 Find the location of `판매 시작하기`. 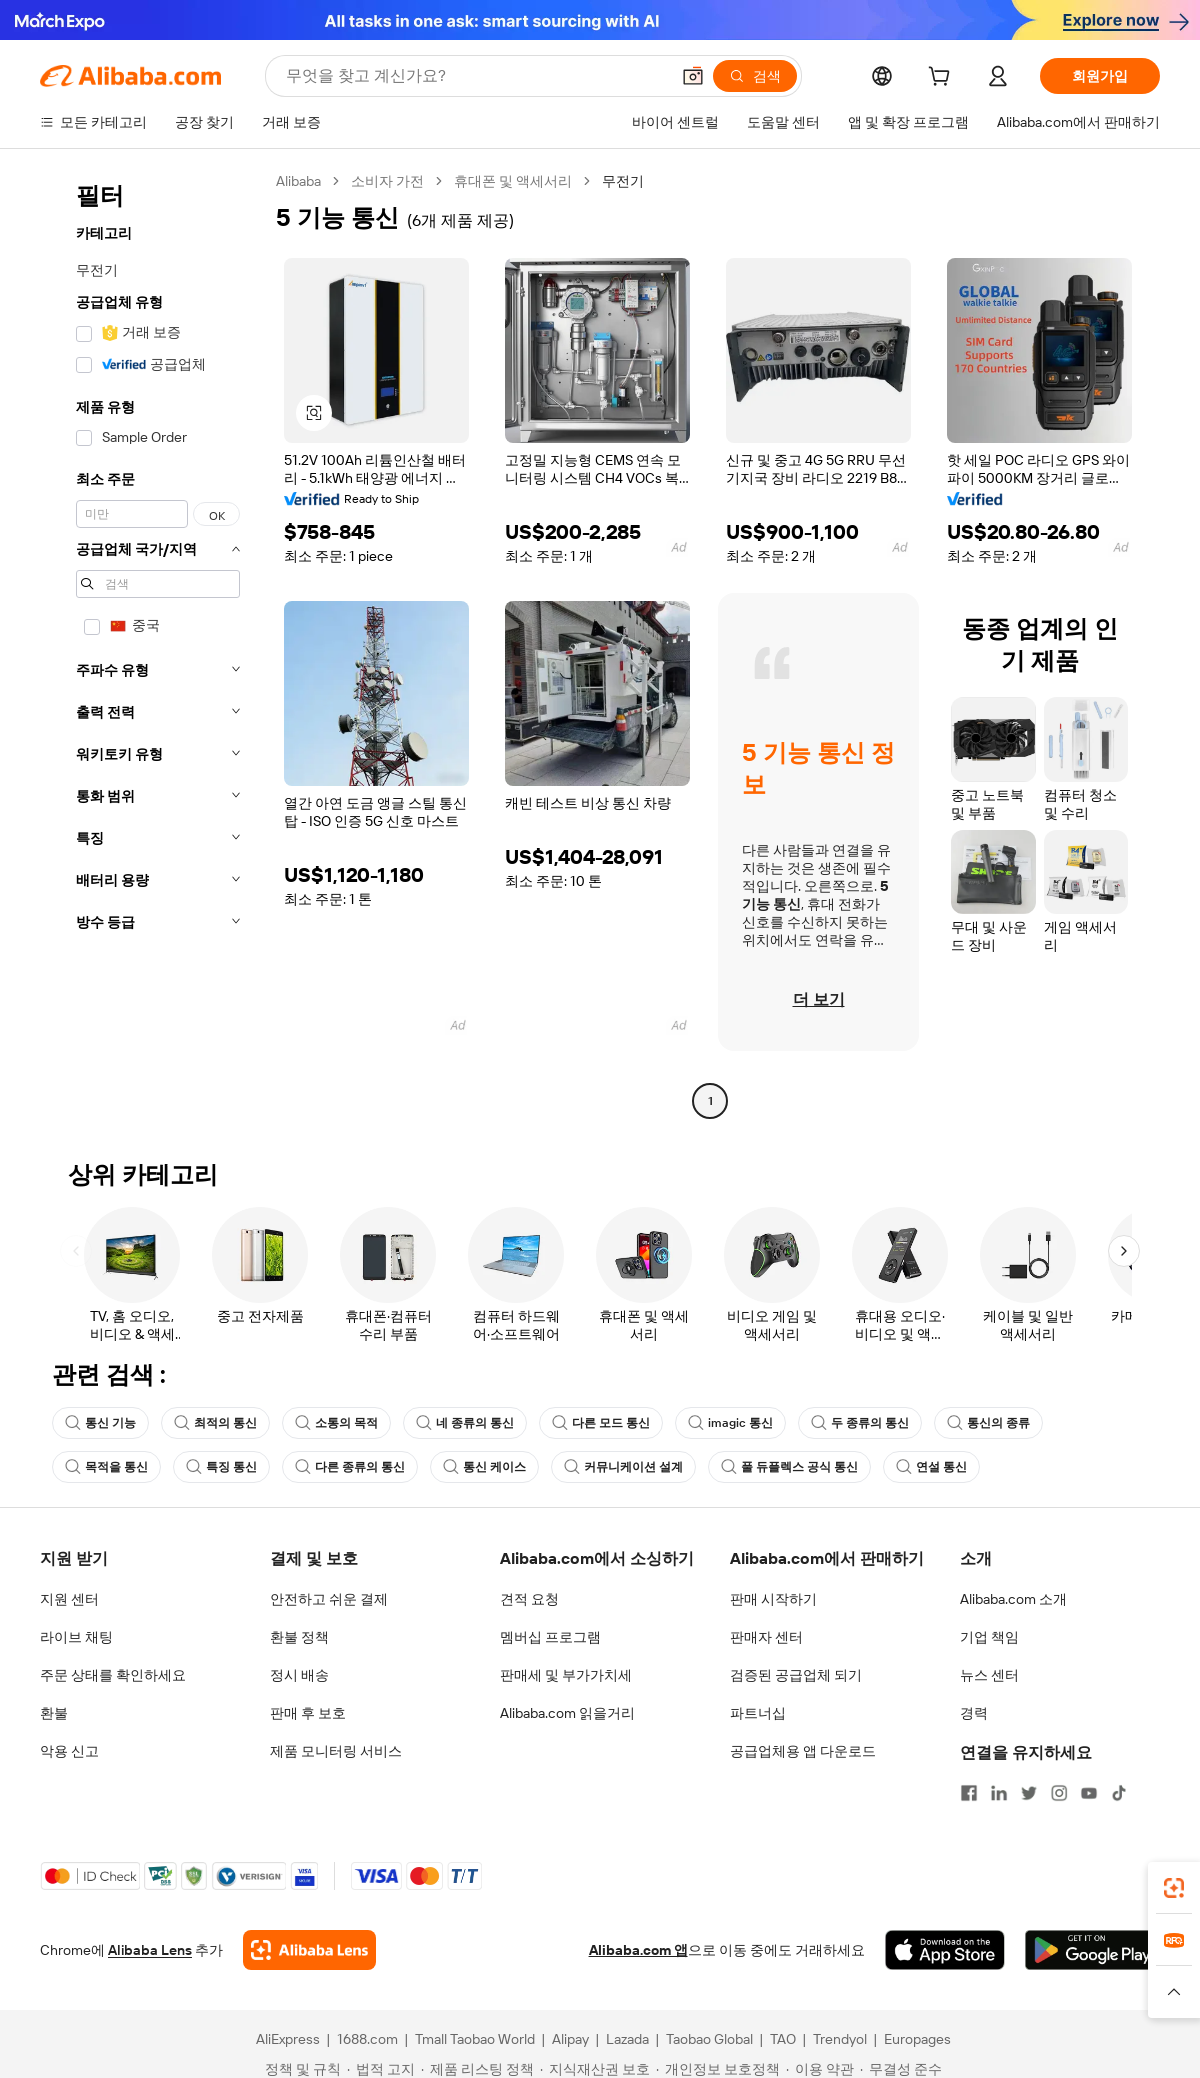

판매 시작하기 is located at coordinates (773, 1599).